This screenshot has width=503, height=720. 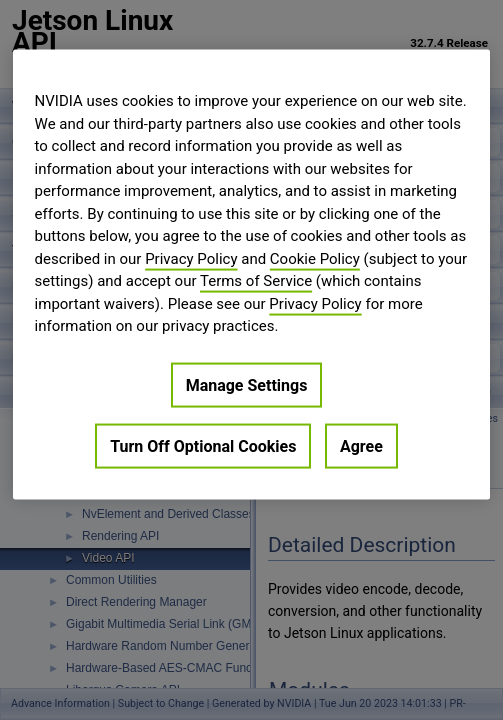 I want to click on Turn Off Optional Cookies, so click(x=203, y=445).